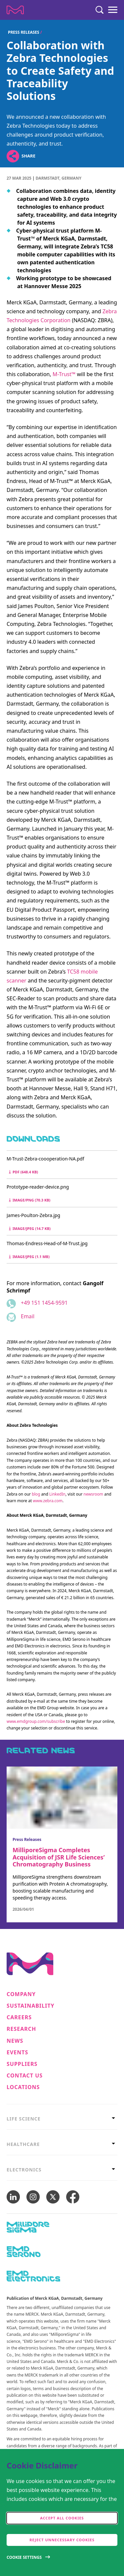 The image size is (124, 2576). I want to click on [Company name Merck KGaA, Darmstadt, Germany], so click(15, 10).